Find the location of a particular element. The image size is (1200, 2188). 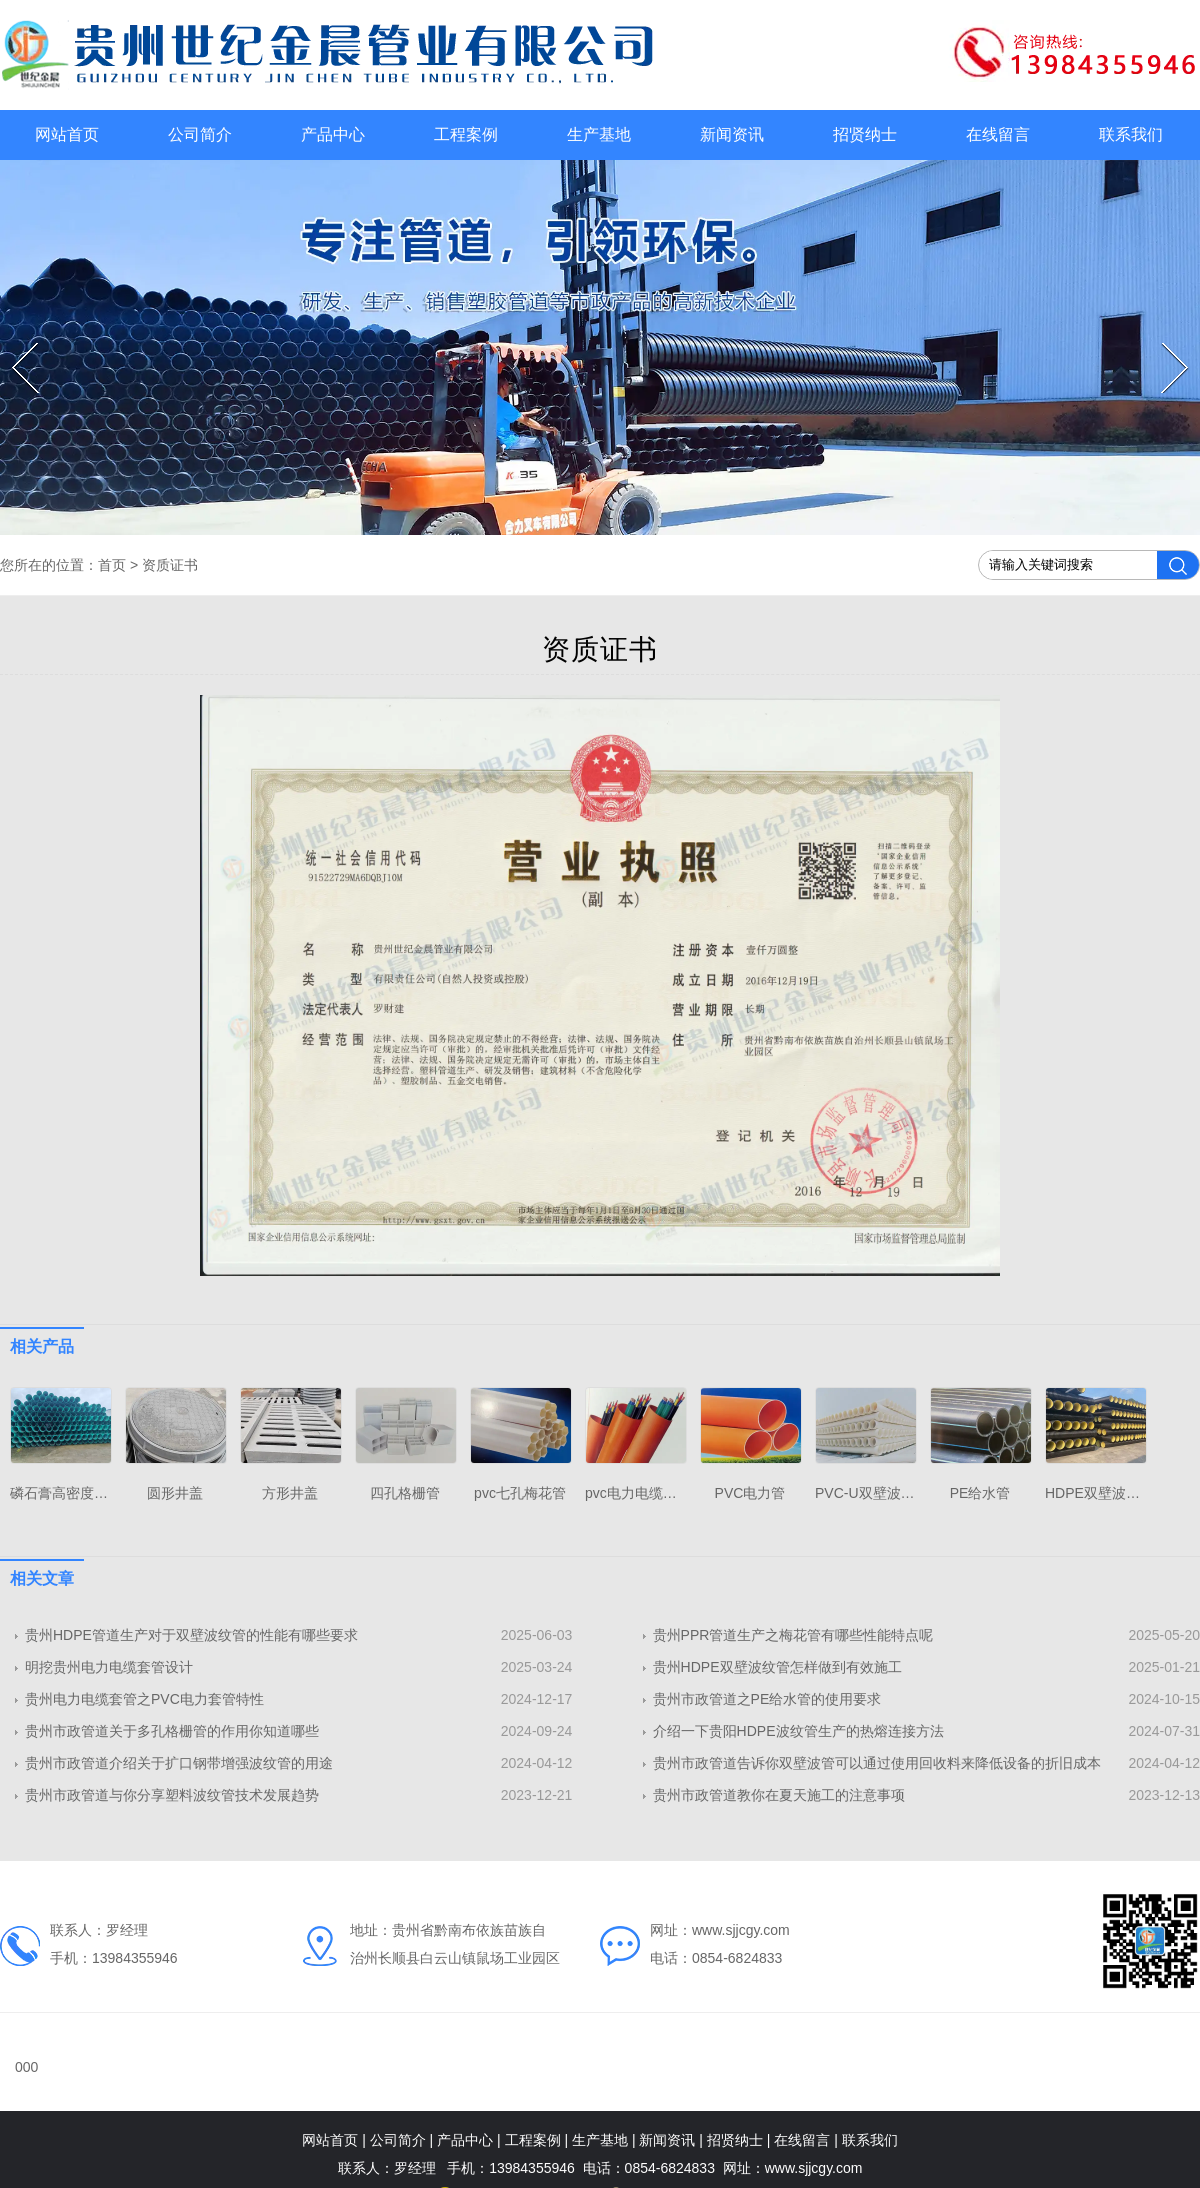

贵州HDPE管道生产对于双壁波纹管的性能有哪些要求 is located at coordinates (191, 1635).